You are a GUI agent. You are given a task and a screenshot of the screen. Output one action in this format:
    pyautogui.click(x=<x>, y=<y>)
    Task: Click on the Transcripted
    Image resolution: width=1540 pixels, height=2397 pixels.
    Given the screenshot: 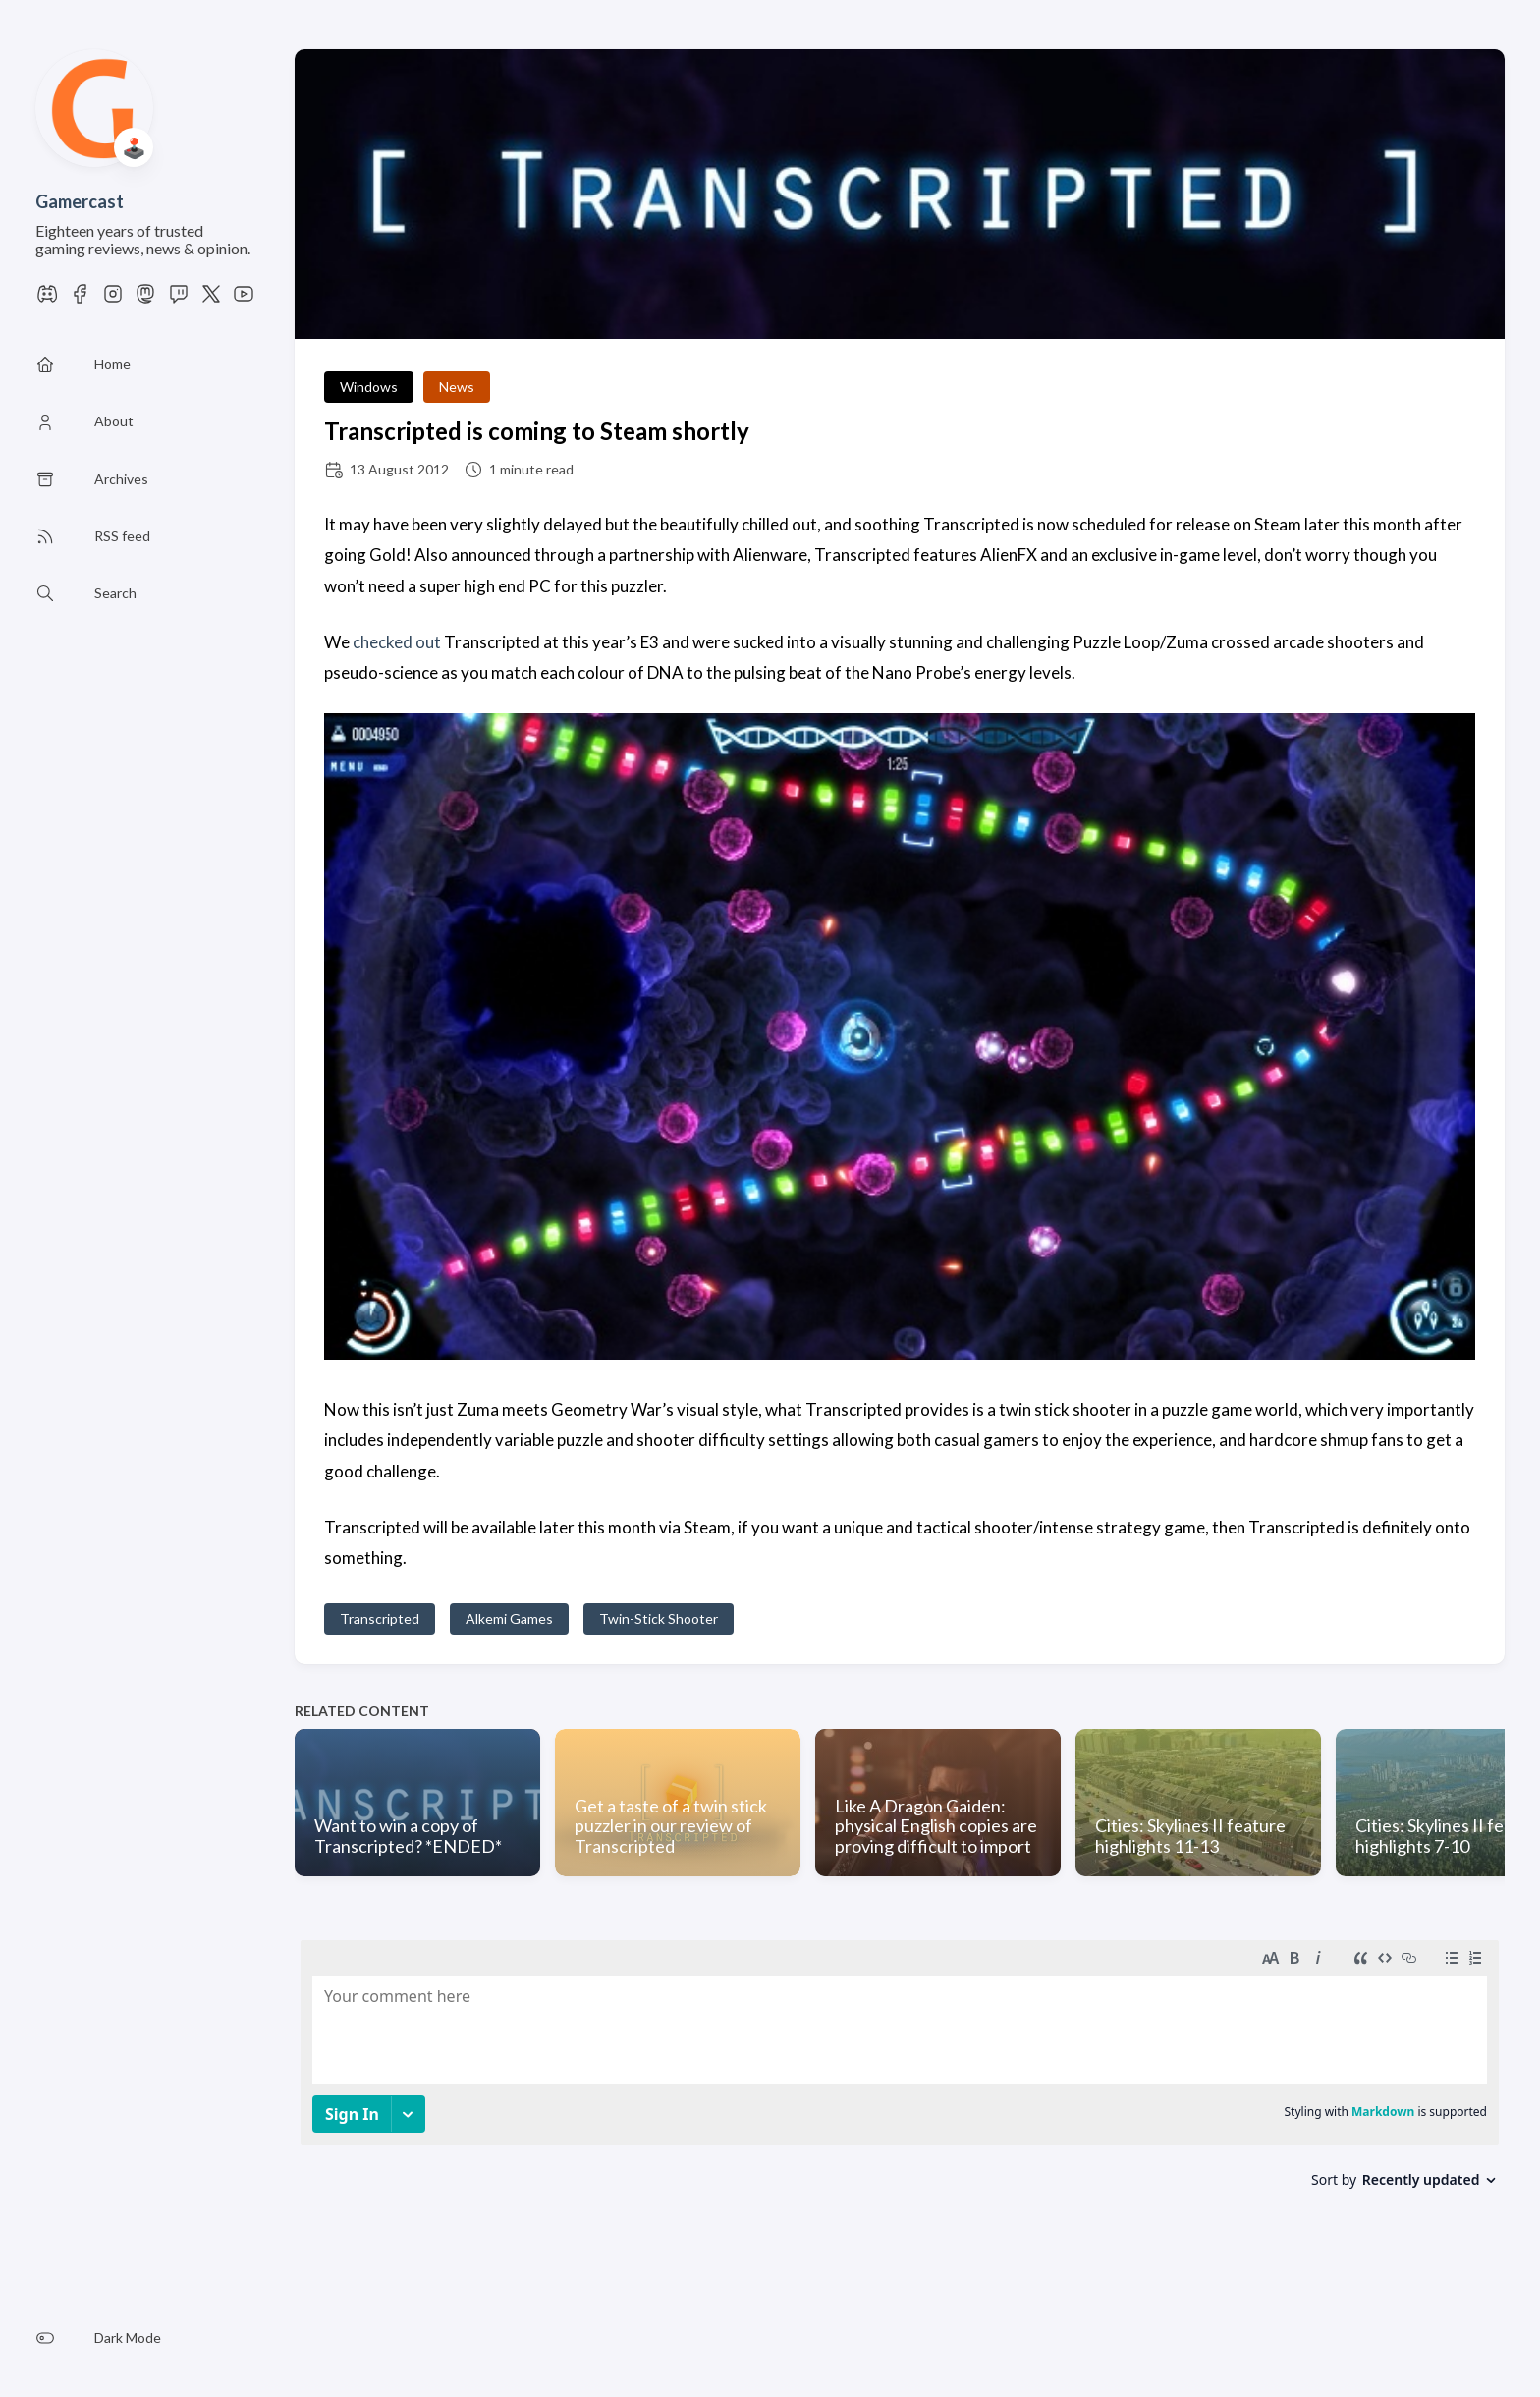 What is the action you would take?
    pyautogui.click(x=379, y=1618)
    